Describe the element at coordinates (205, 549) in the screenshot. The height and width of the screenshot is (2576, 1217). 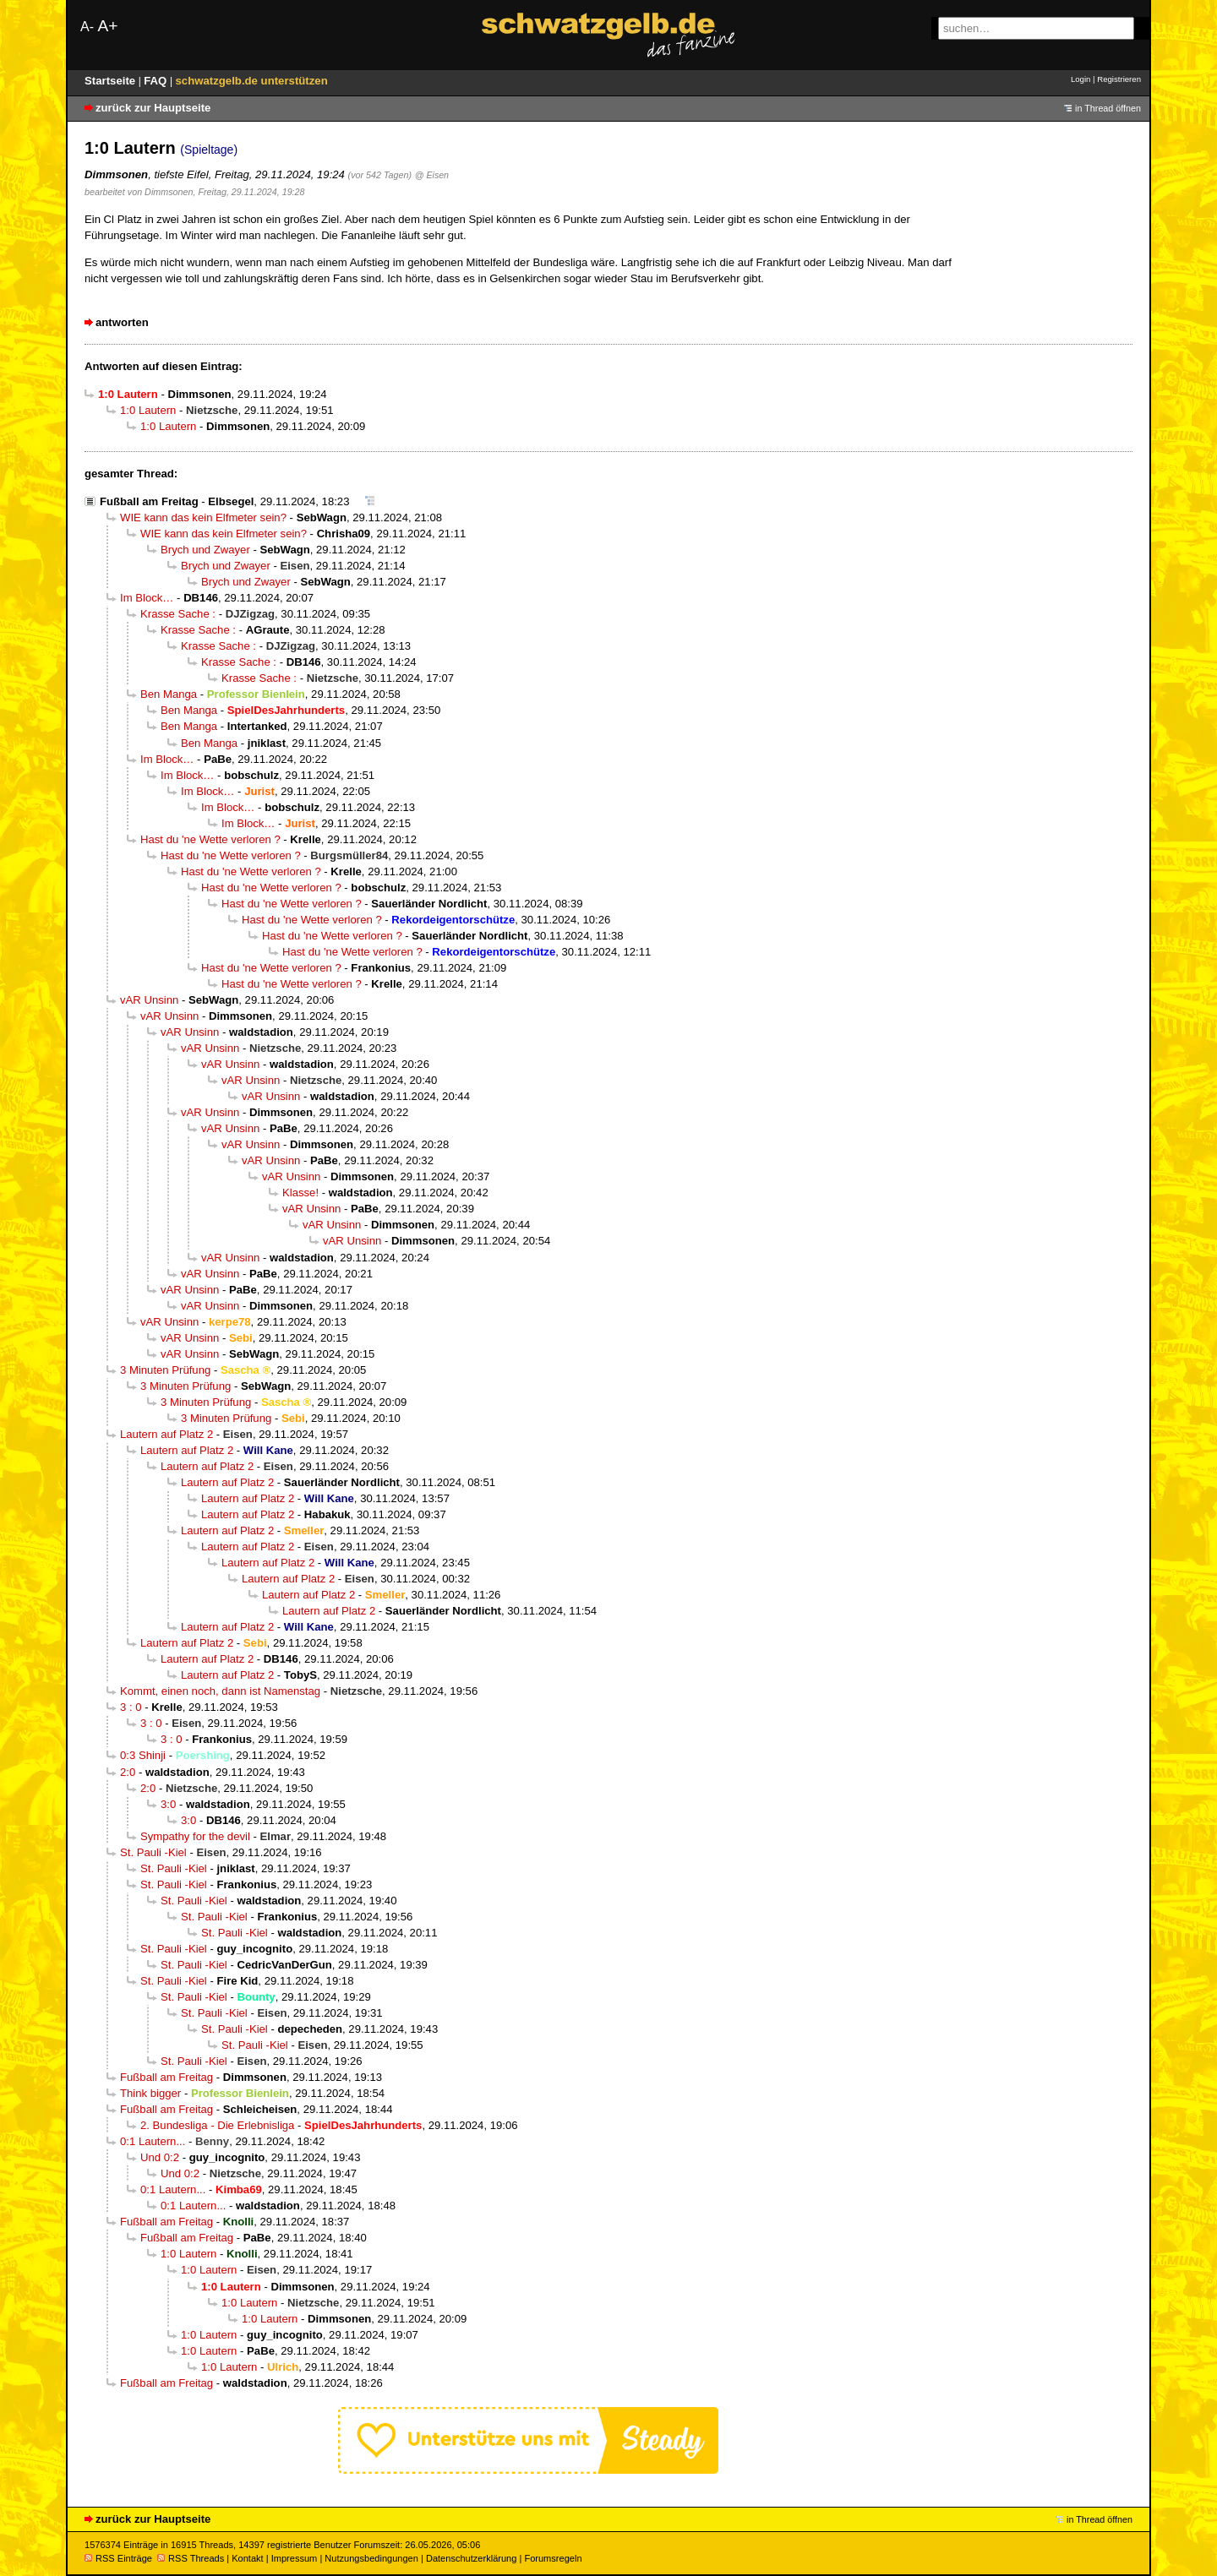
I see `Brych und Zwayer` at that location.